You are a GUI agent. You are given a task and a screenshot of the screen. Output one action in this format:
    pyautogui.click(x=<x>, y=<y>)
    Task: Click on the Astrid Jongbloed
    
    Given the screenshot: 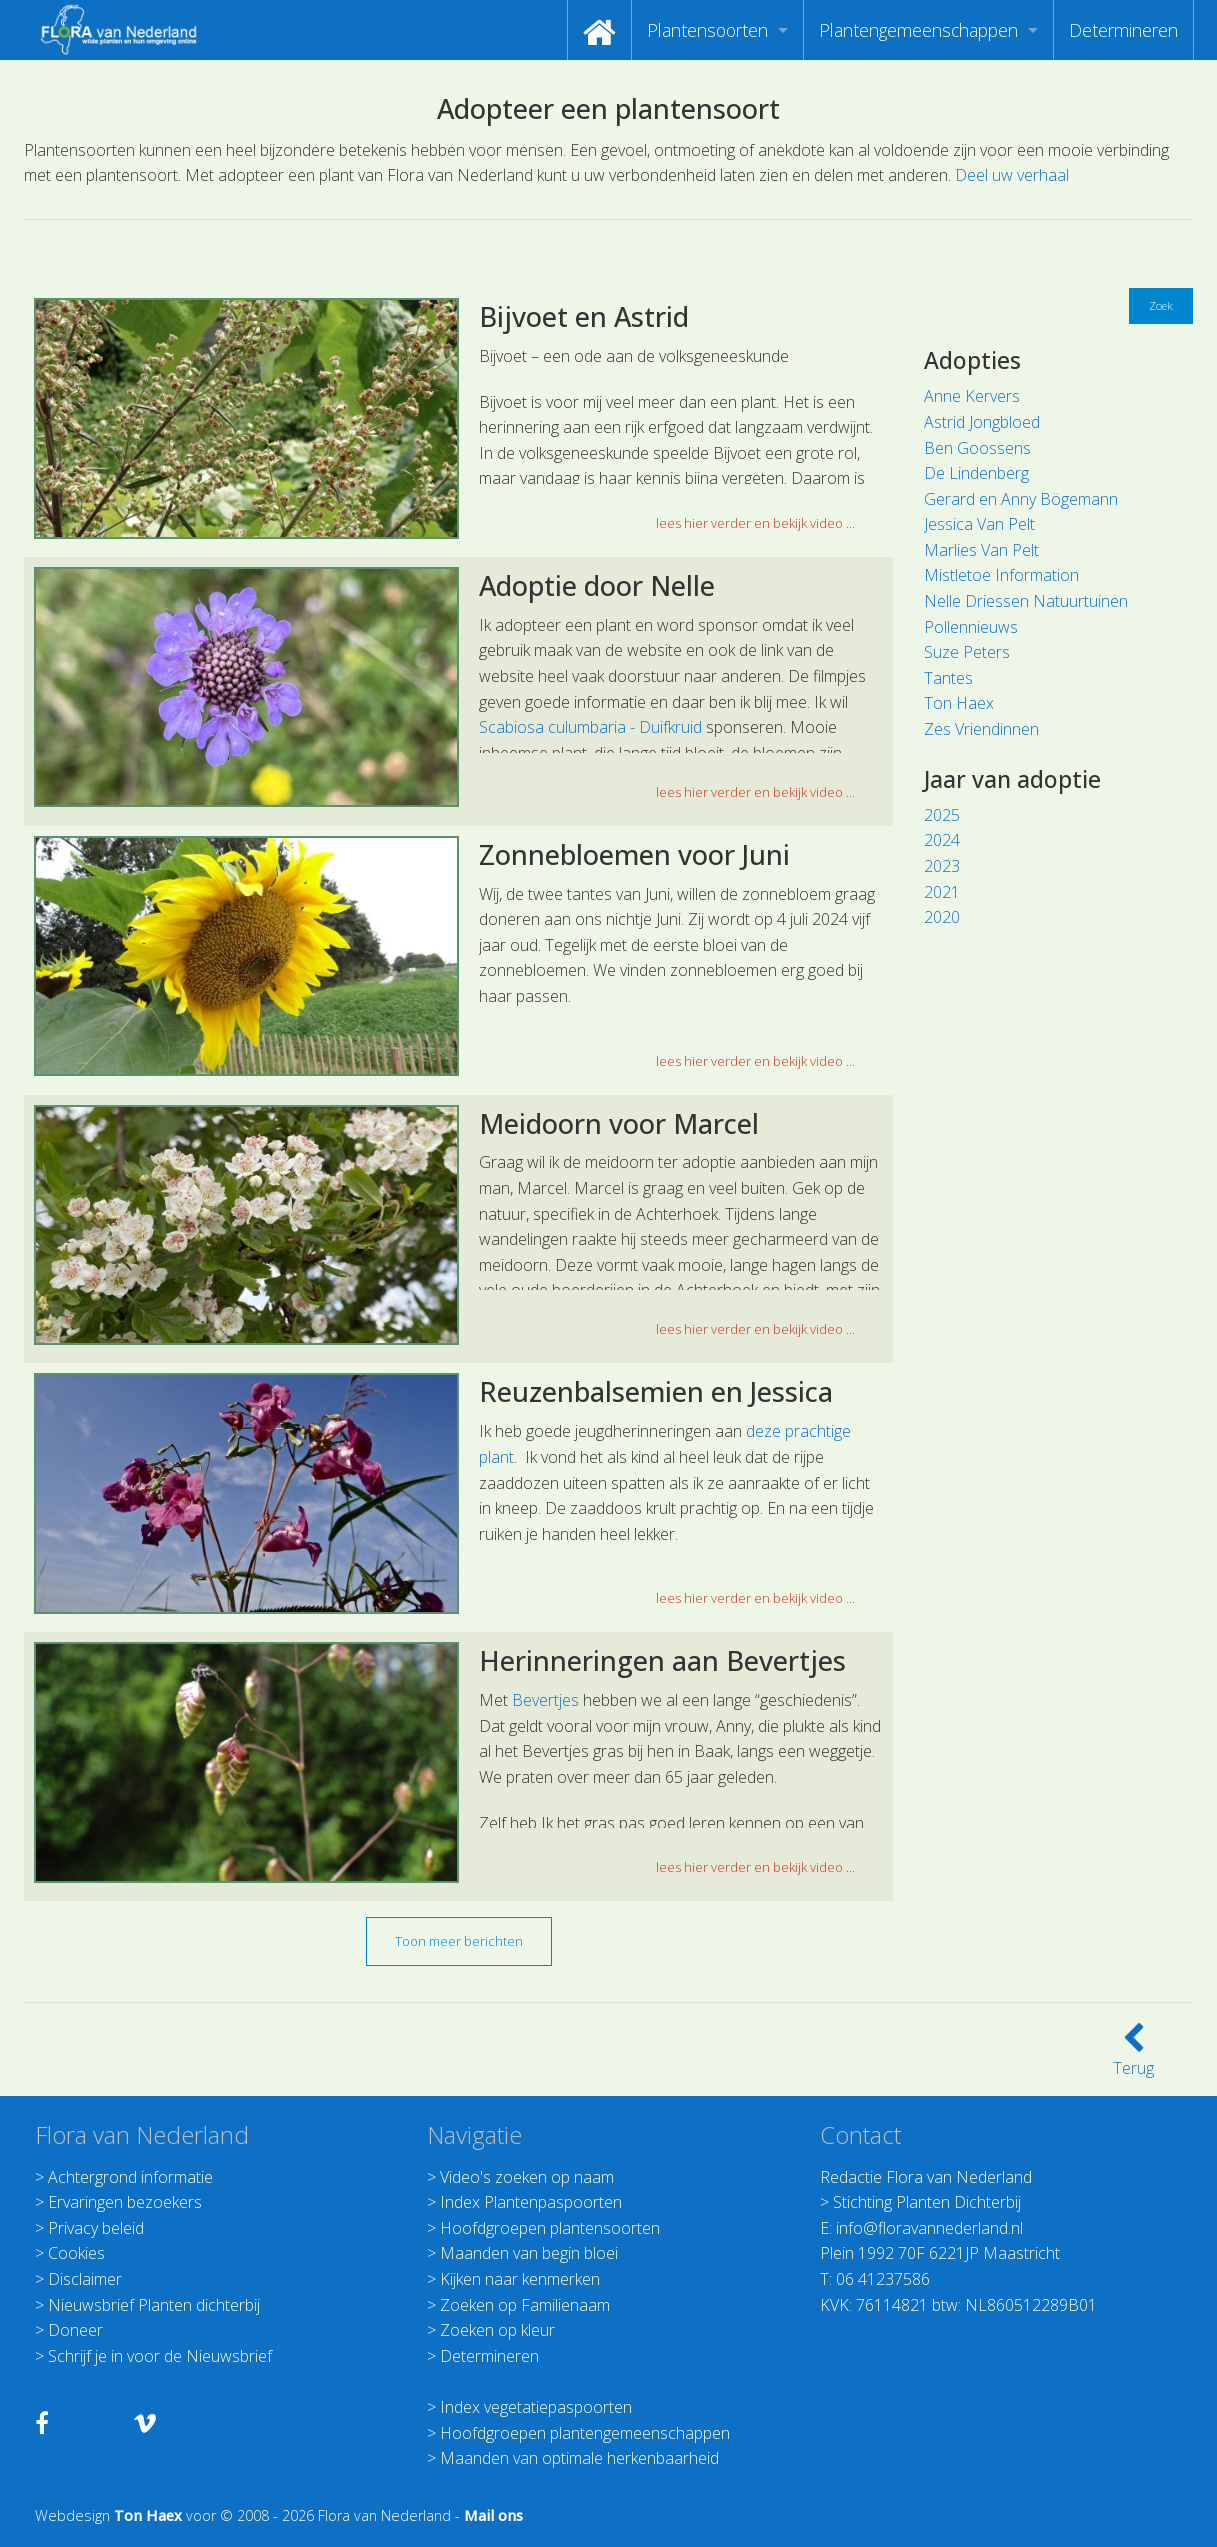 What is the action you would take?
    pyautogui.click(x=982, y=422)
    